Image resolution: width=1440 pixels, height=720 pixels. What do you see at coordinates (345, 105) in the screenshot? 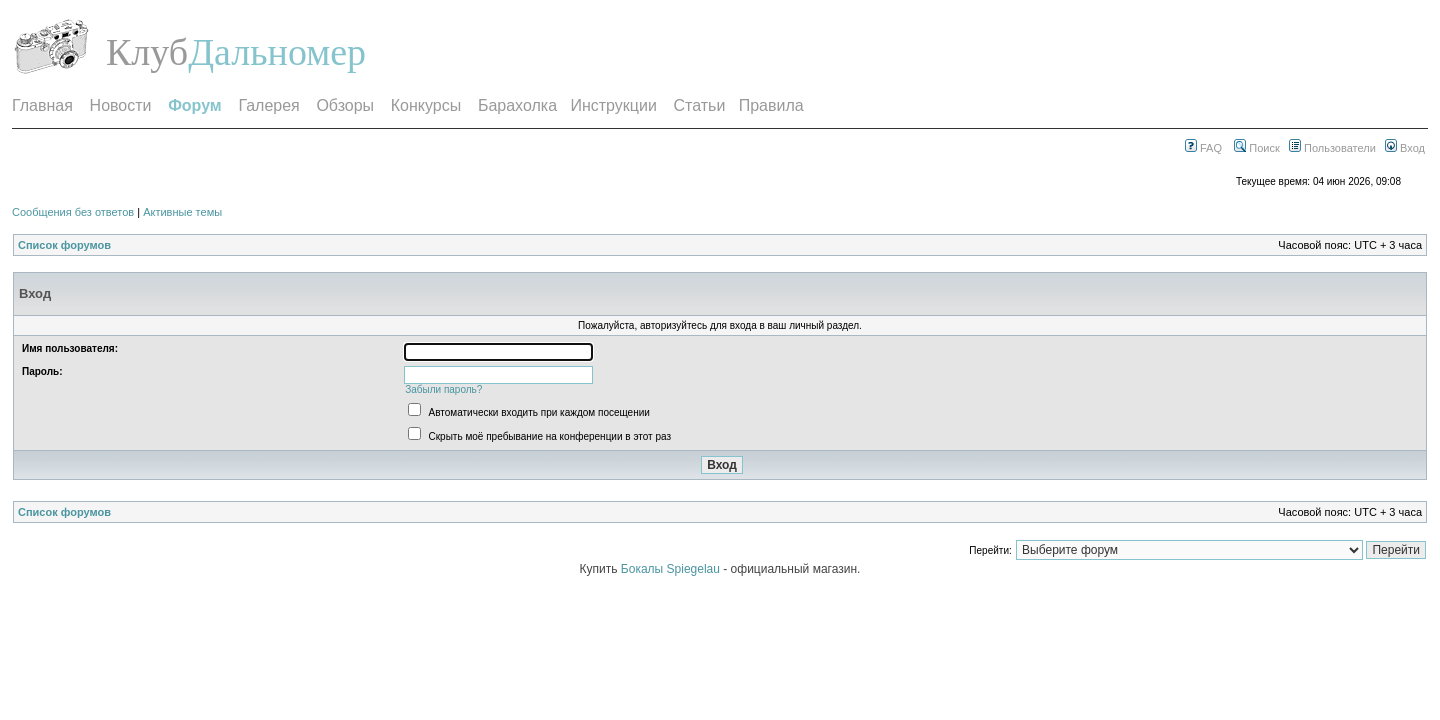
I see `Обзоры` at bounding box center [345, 105].